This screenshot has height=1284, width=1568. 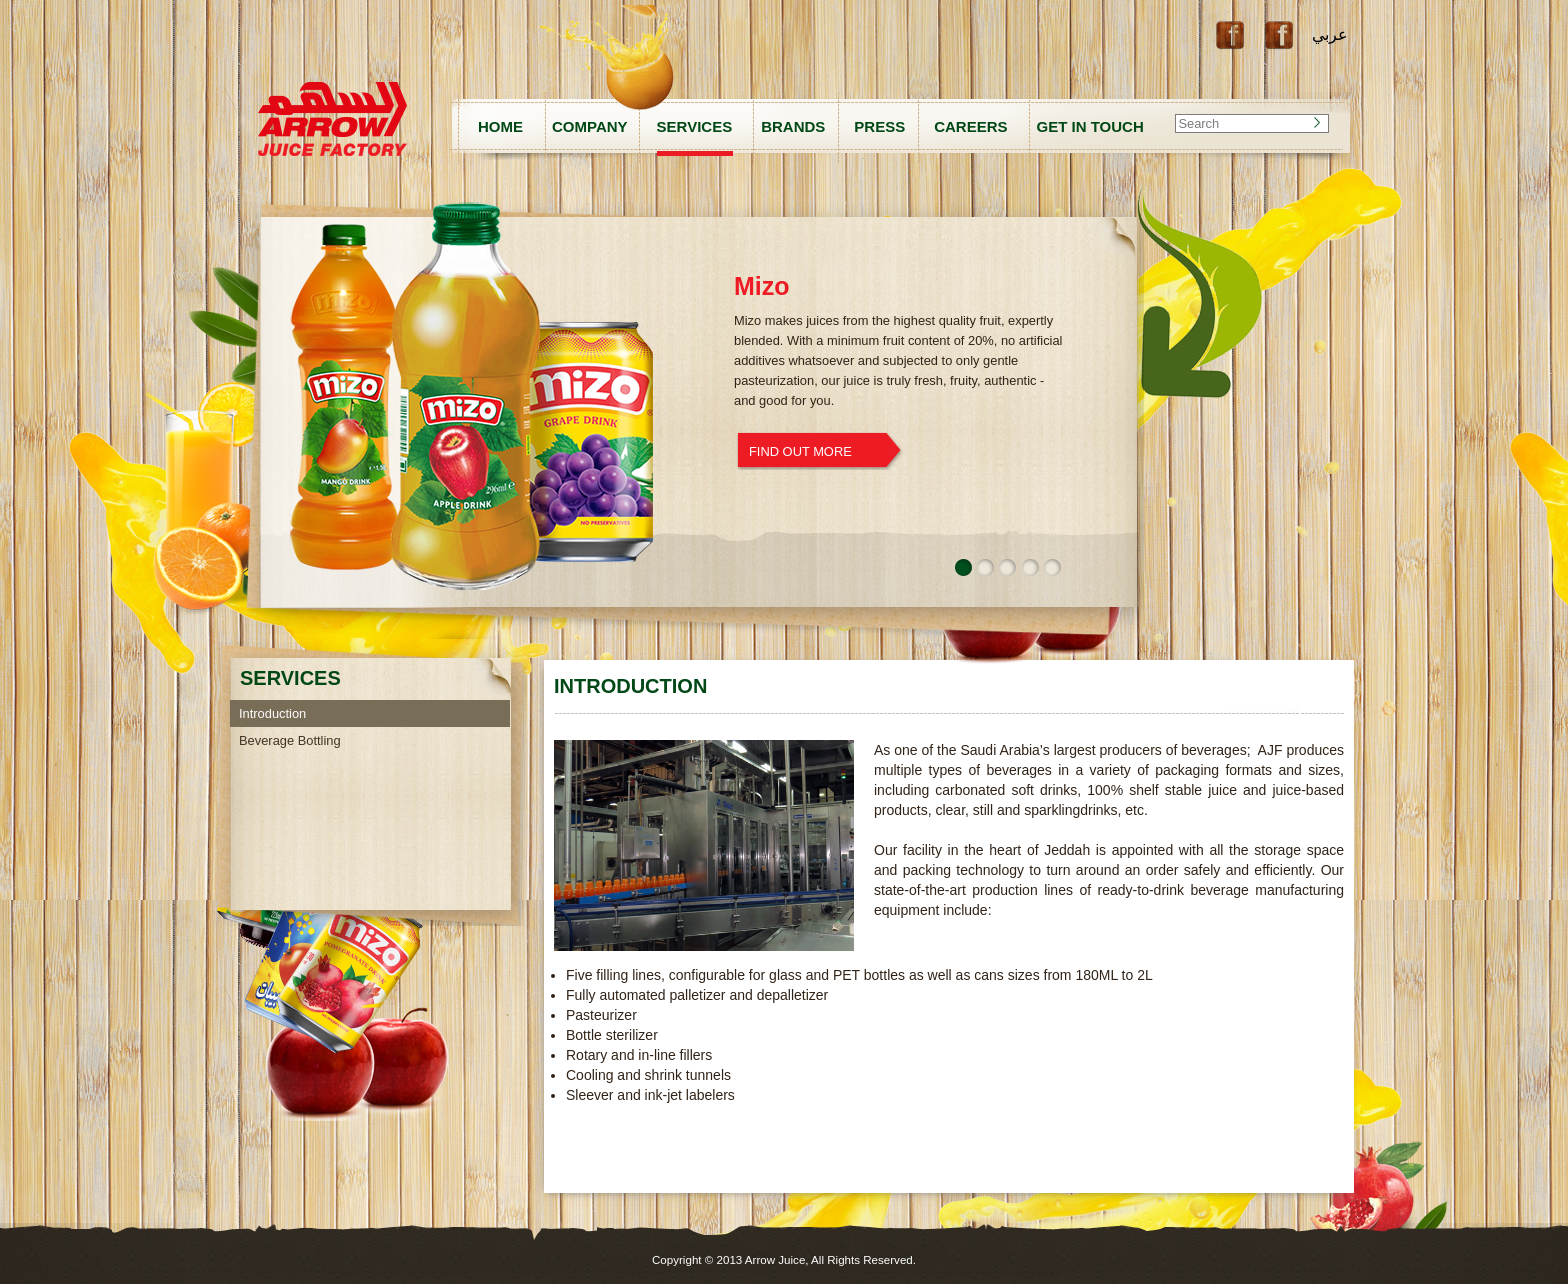 I want to click on CAREERS, so click(x=970, y=126).